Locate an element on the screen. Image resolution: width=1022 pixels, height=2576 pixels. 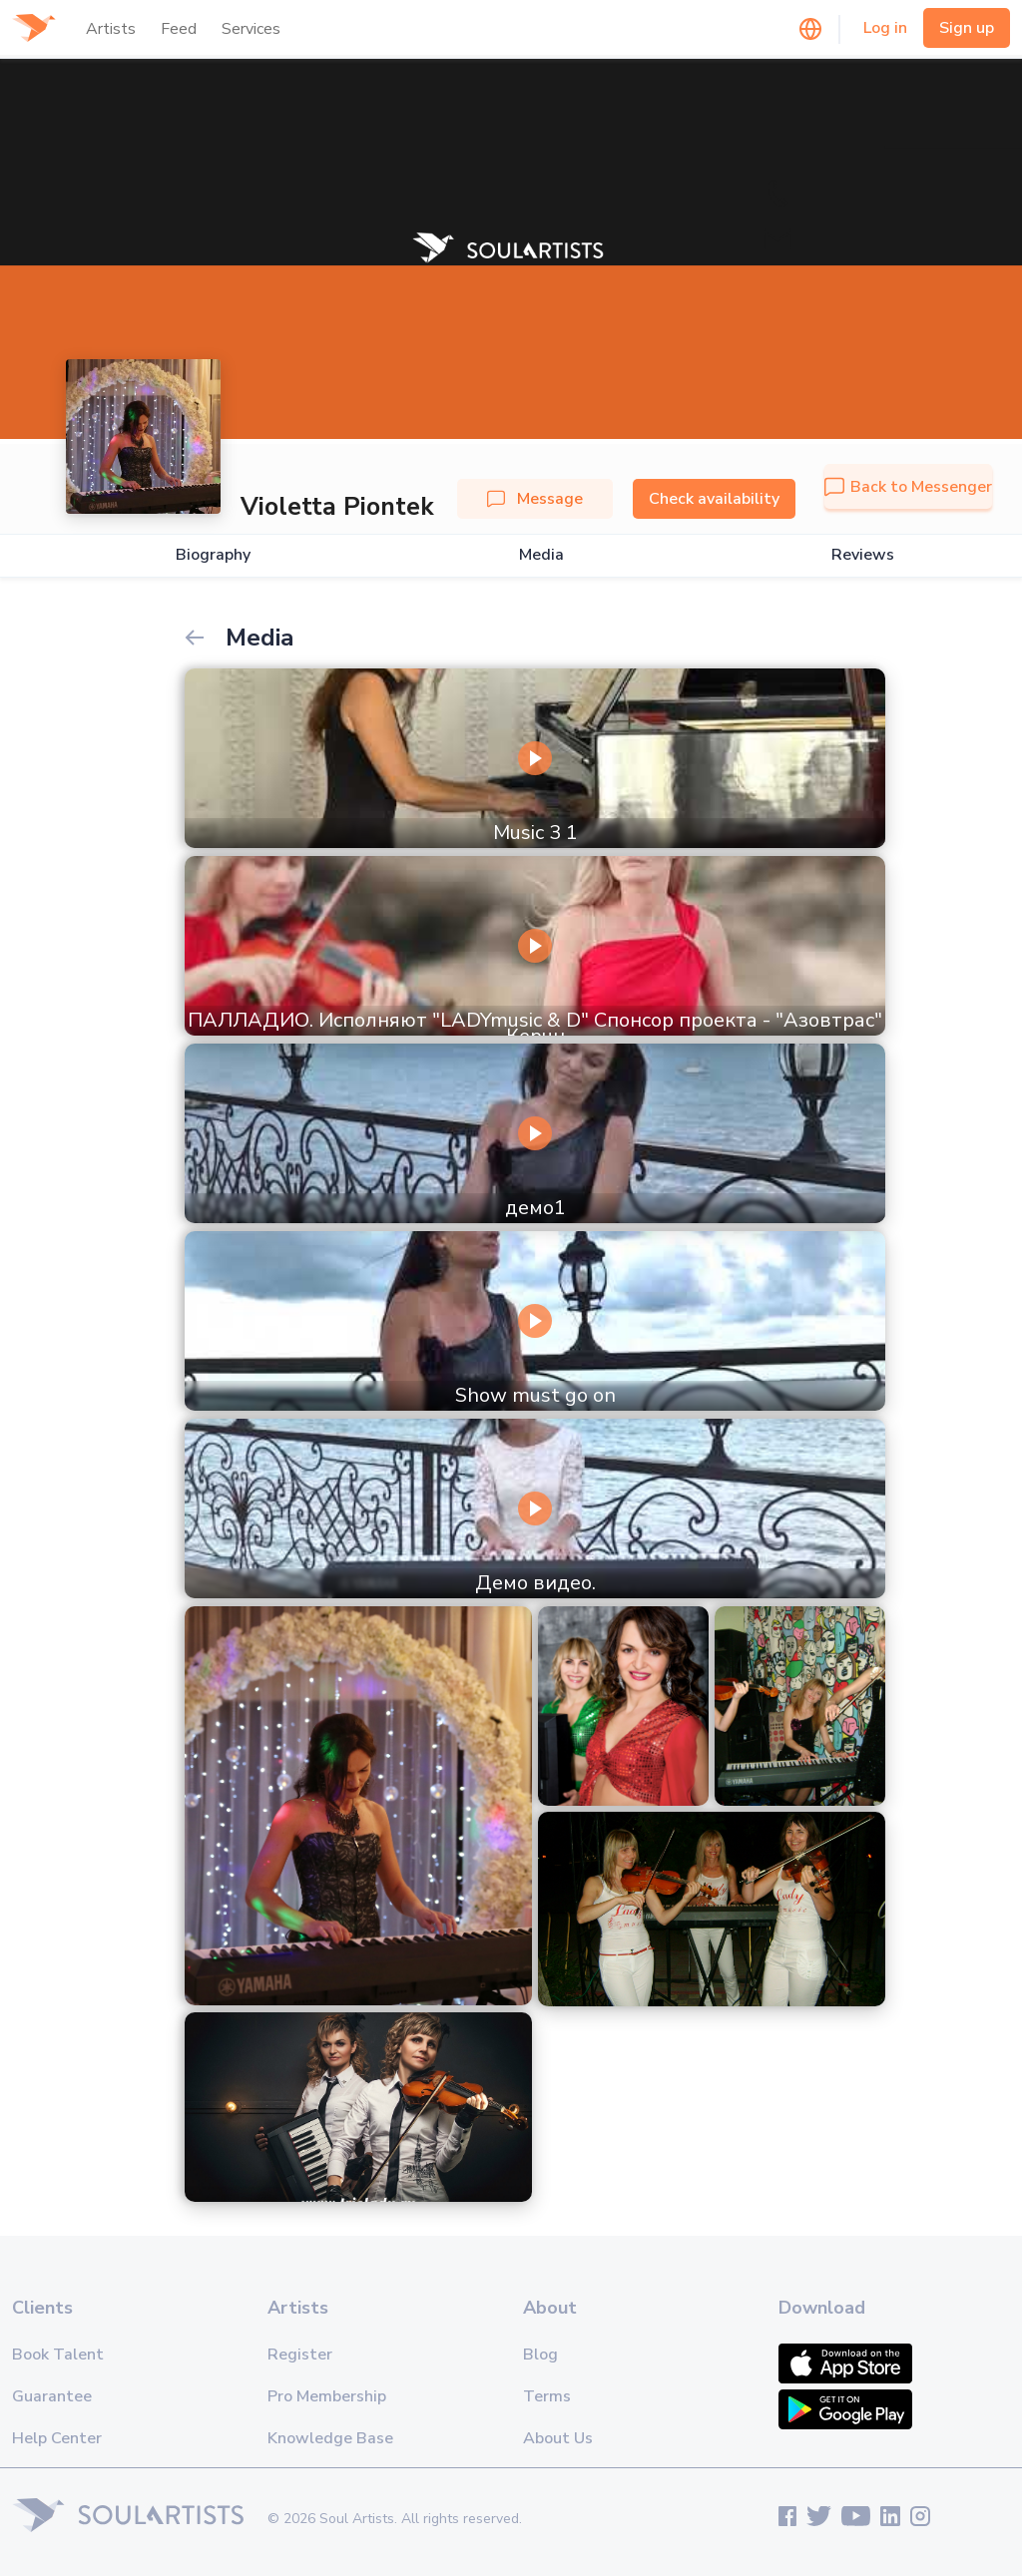
Services is located at coordinates (251, 29).